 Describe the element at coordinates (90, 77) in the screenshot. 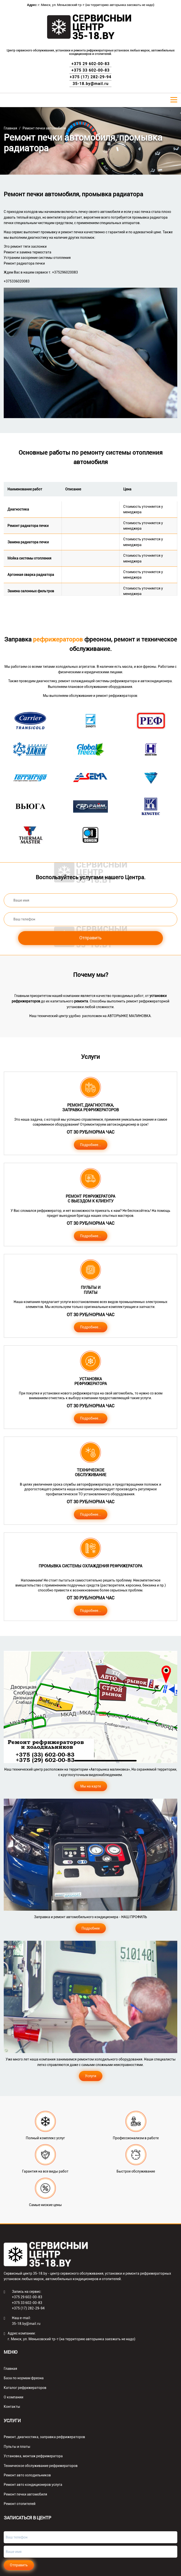

I see `+375 (17) 282-29-94` at that location.